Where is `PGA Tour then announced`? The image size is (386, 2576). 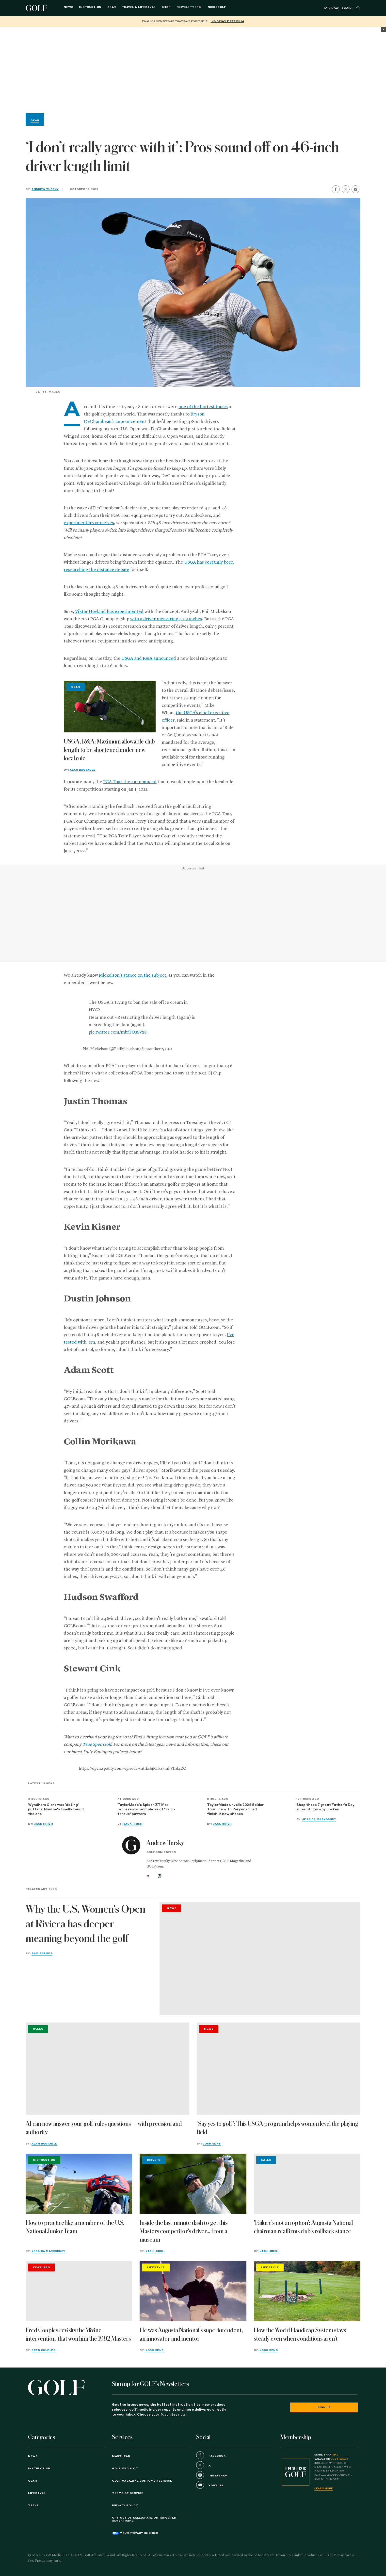
PGA Tour then announced is located at coordinates (130, 782).